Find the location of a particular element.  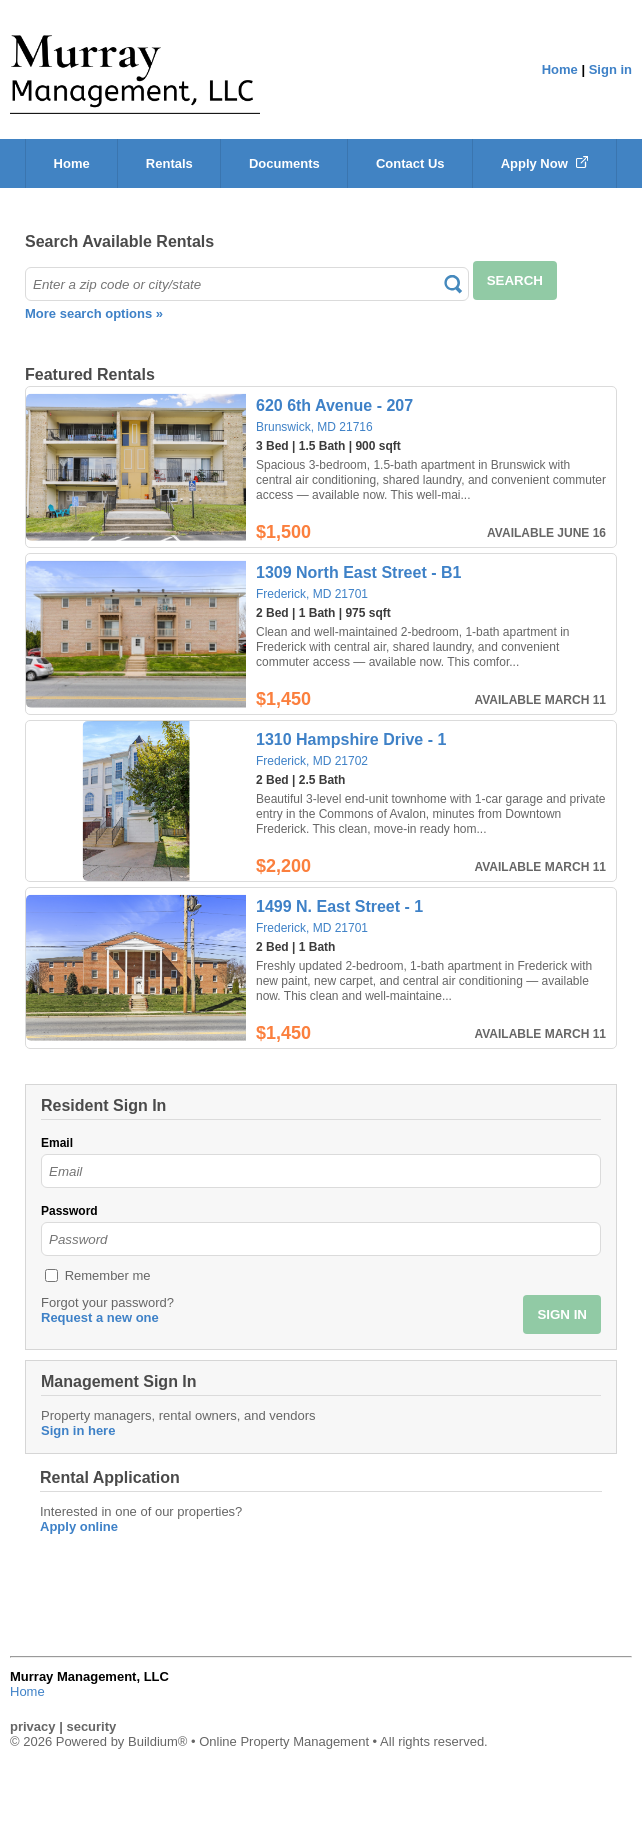

Home is located at coordinates (560, 69).